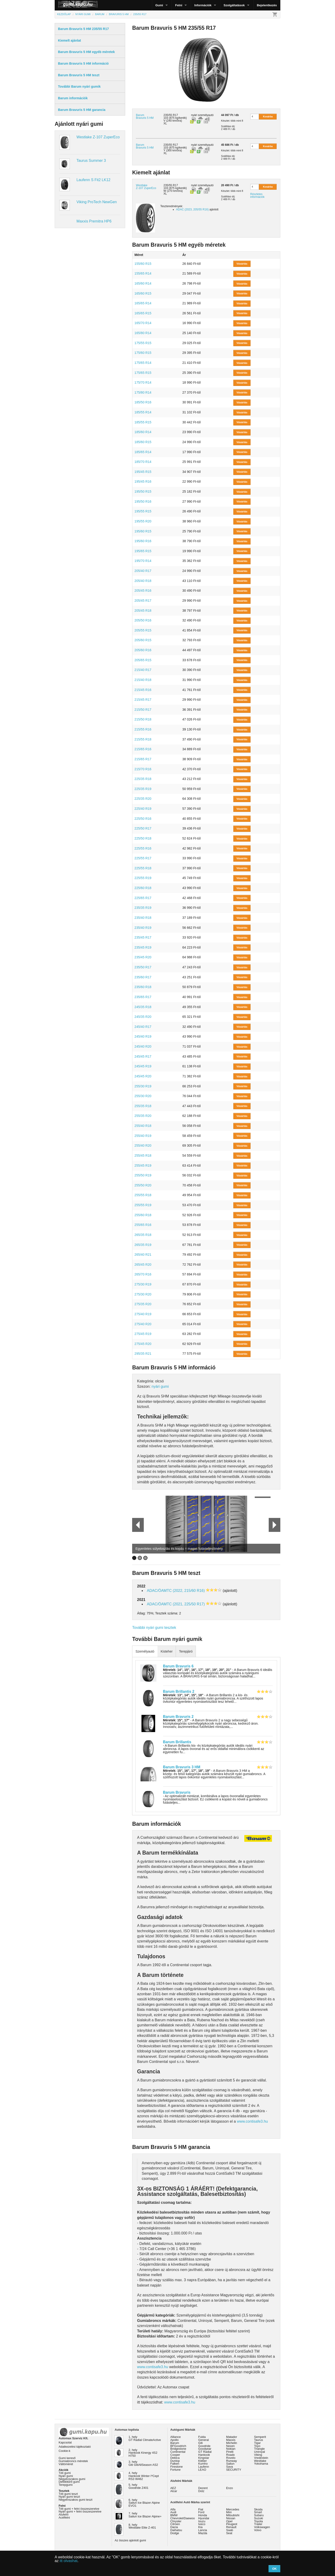 This screenshot has width=335, height=2576. Describe the element at coordinates (231, 2527) in the screenshot. I see `Renault` at that location.